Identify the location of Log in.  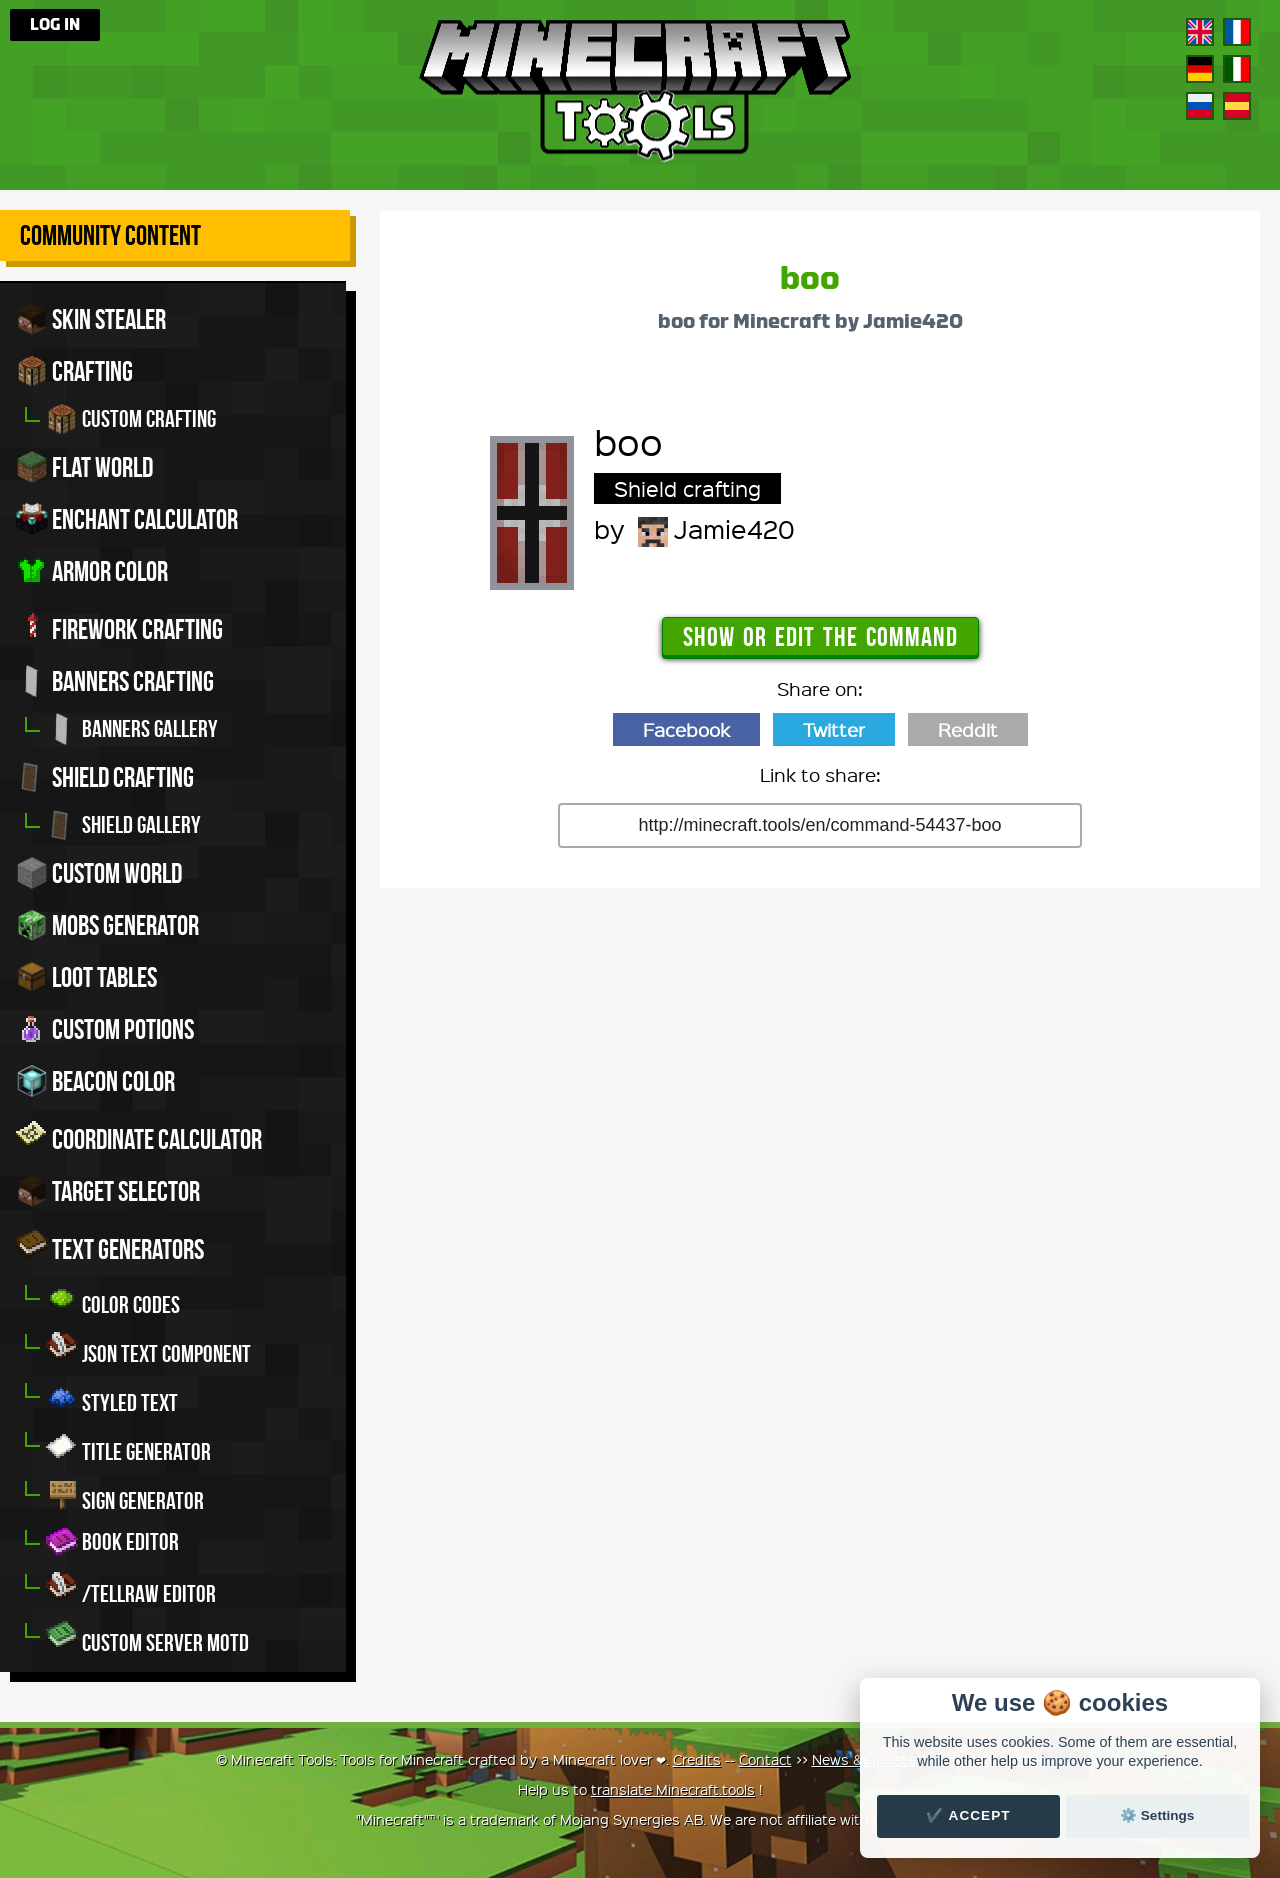
(55, 25).